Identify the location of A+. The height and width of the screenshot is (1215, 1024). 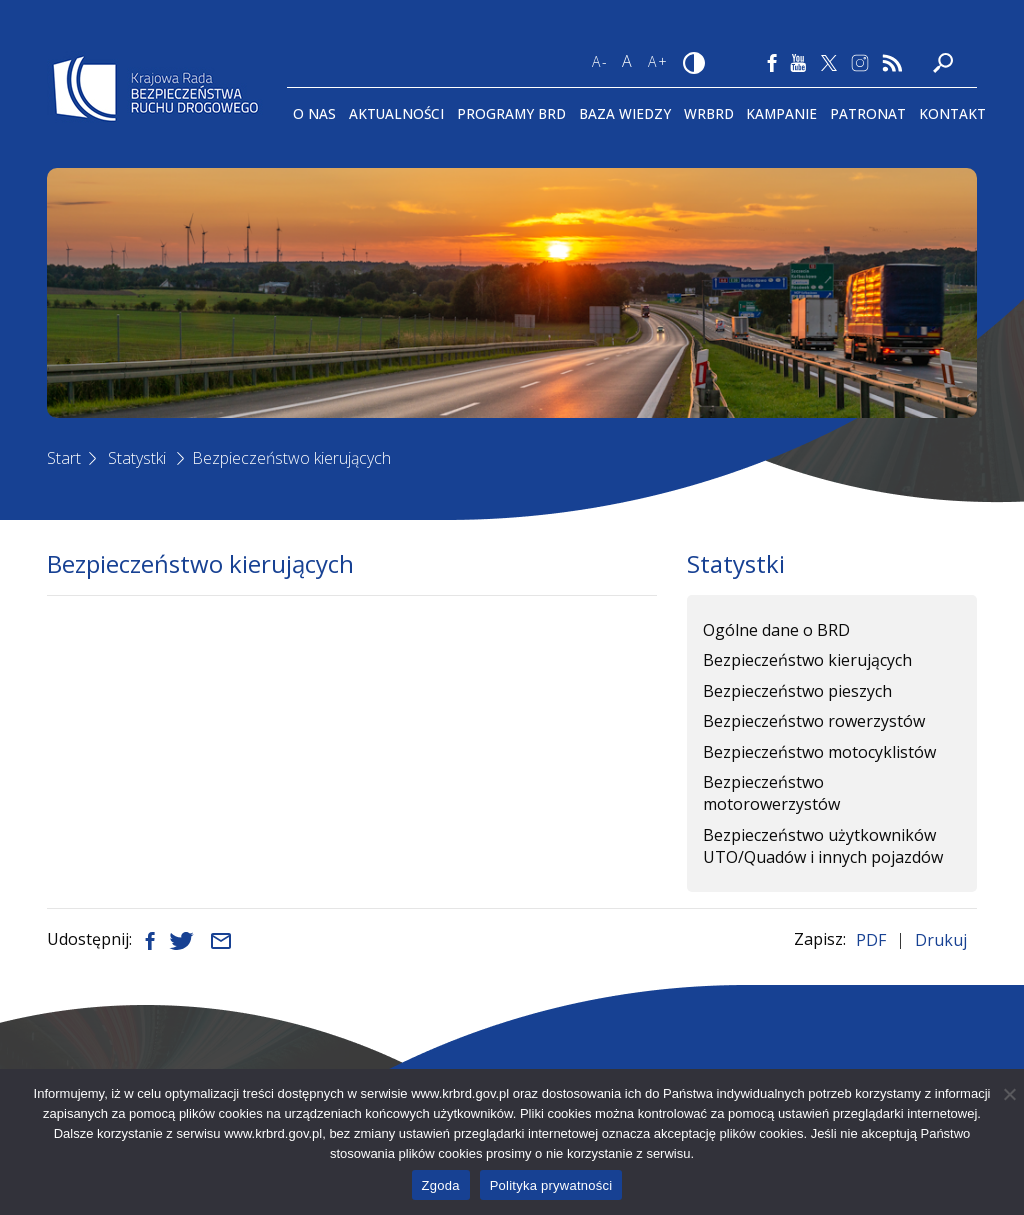
(658, 61).